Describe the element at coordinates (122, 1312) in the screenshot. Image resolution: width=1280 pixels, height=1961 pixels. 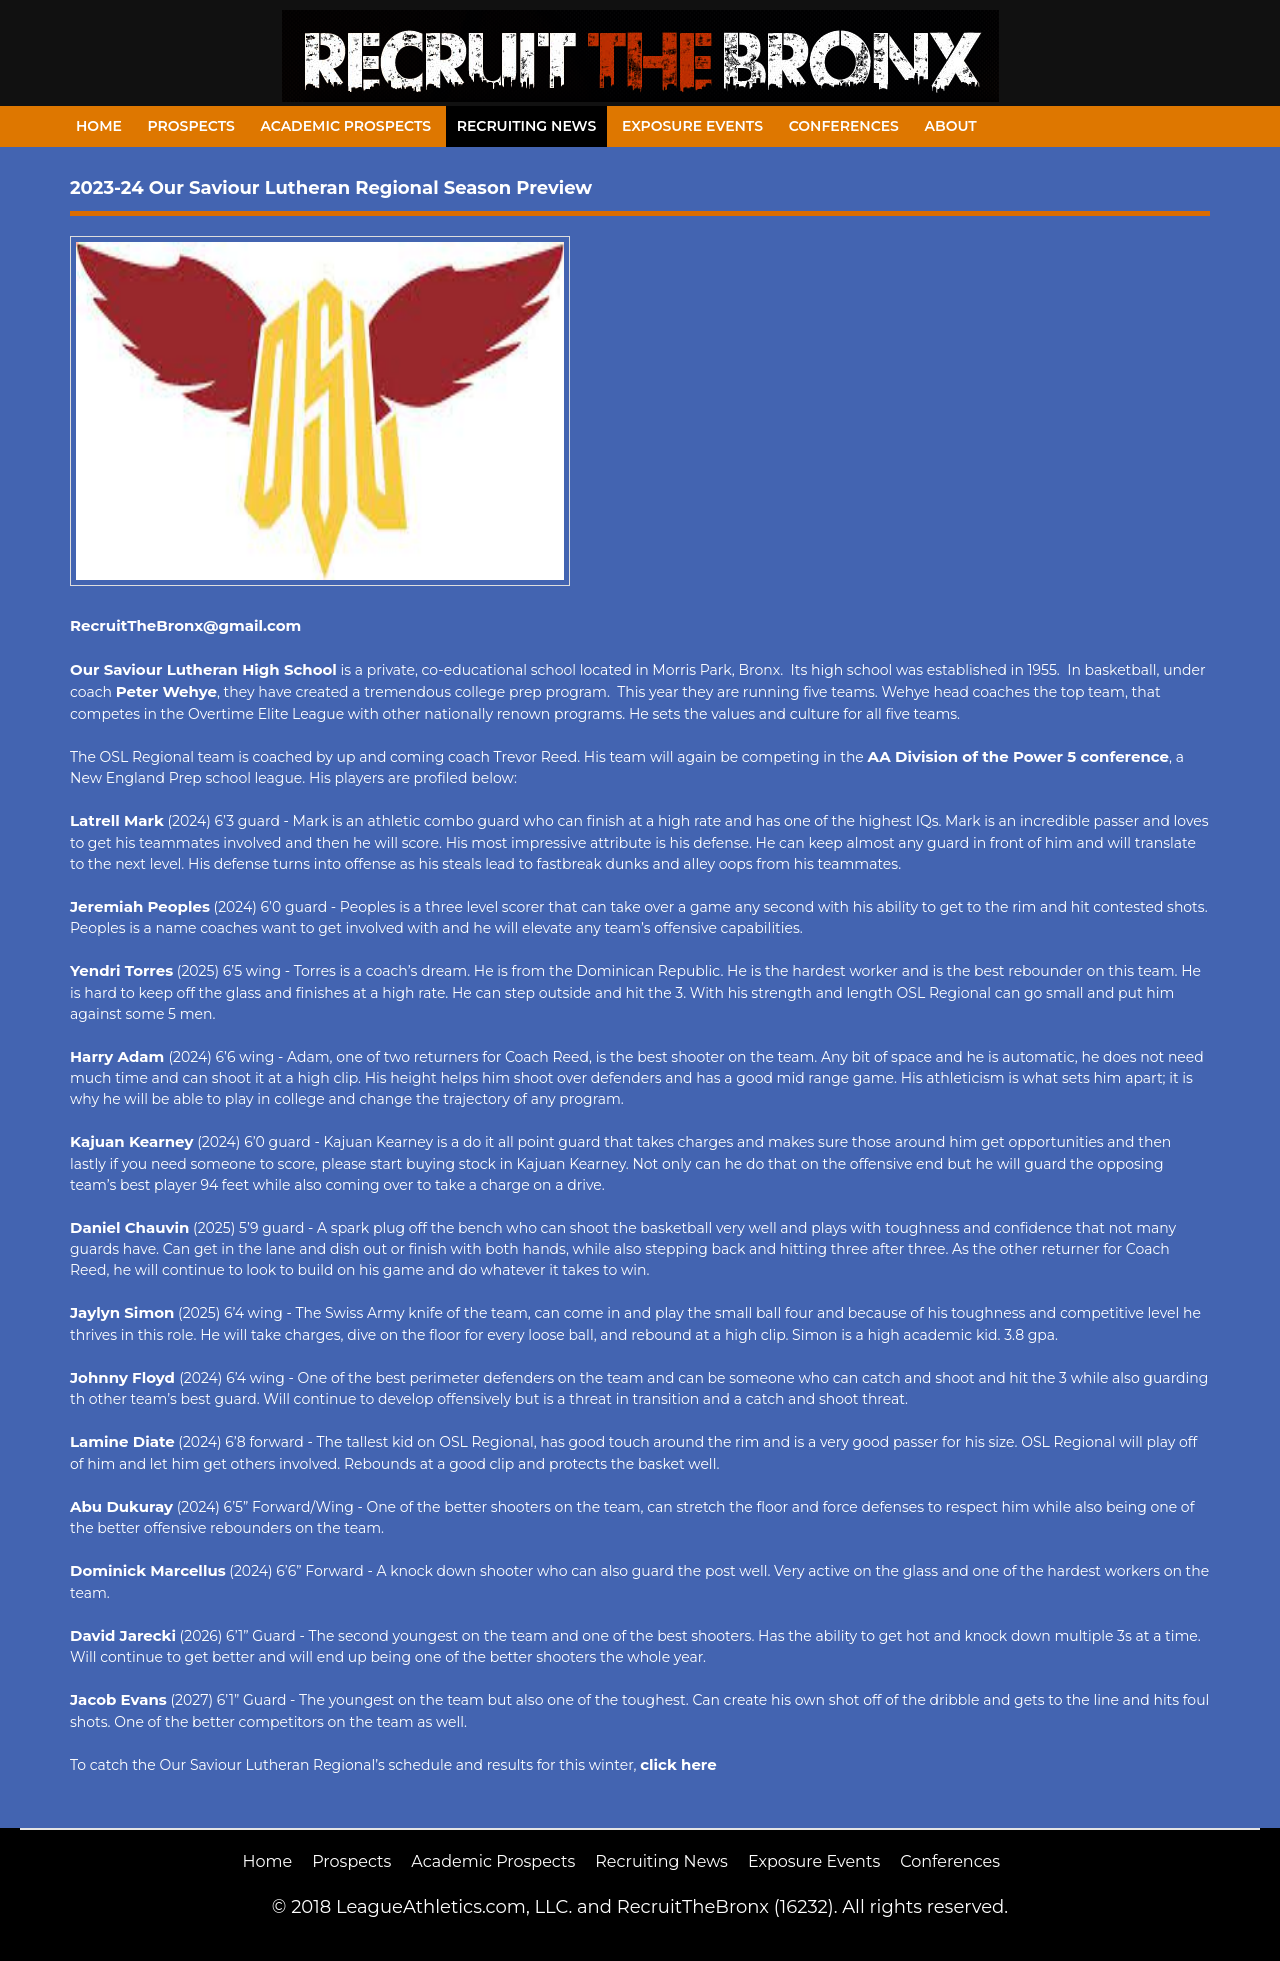
I see `Jaylyn Simon` at that location.